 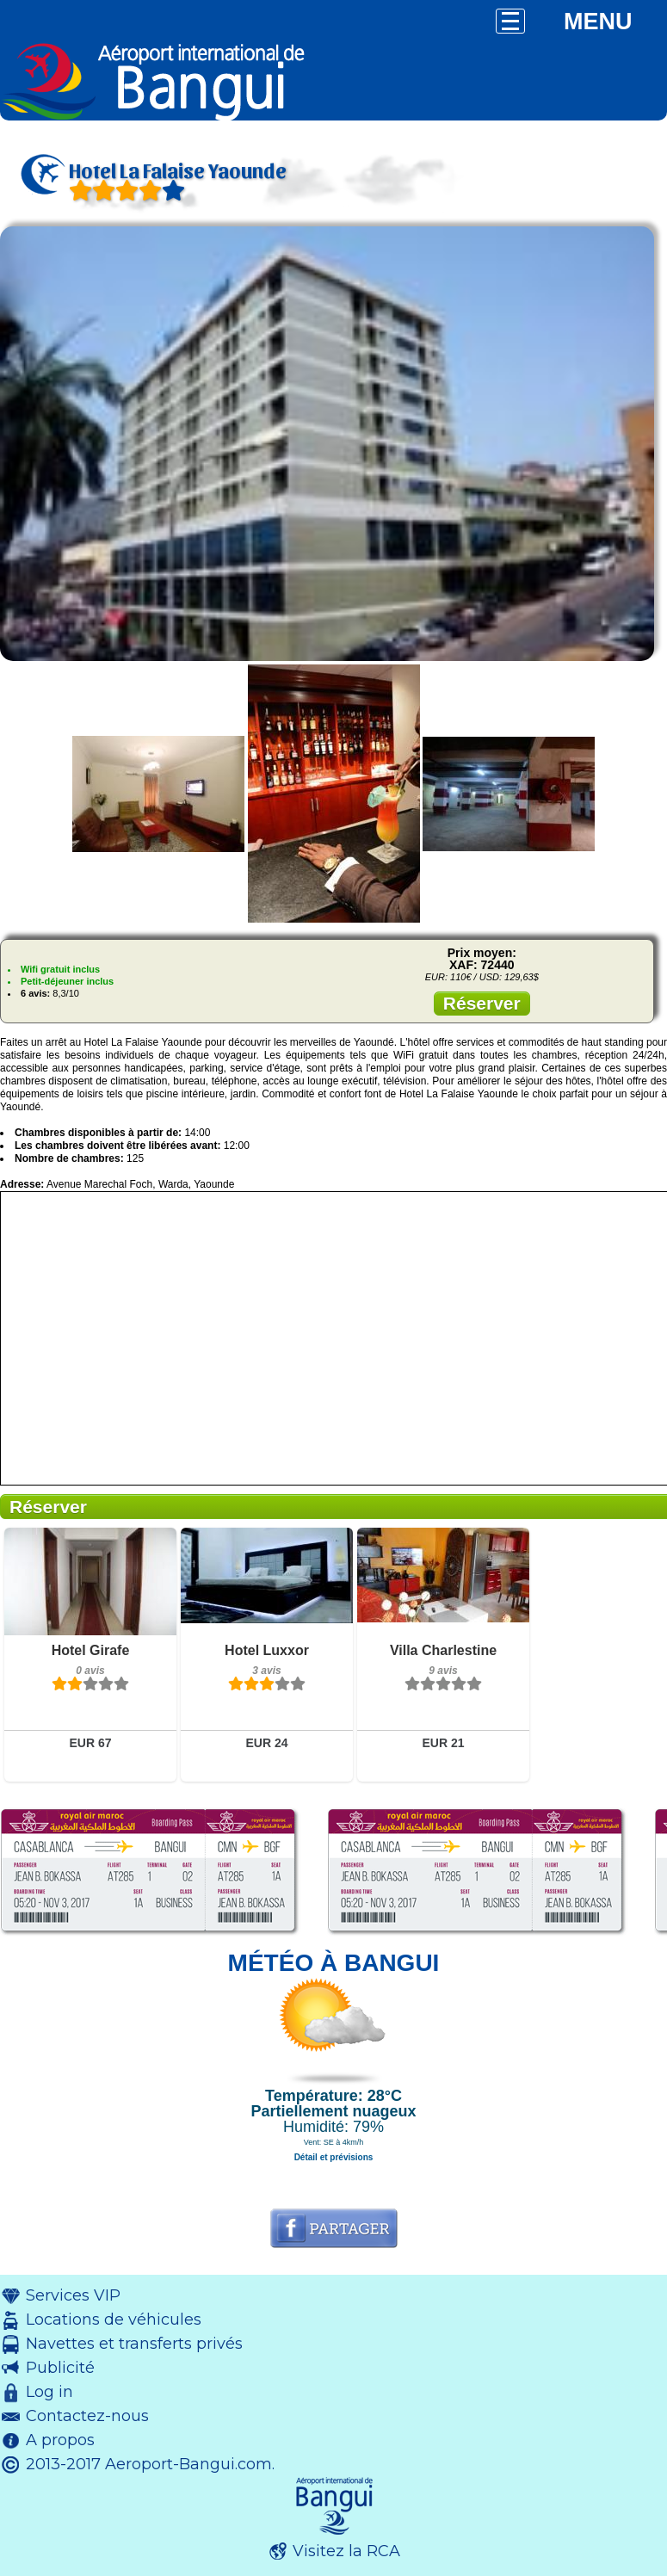 I want to click on Navettes et transferts privés, so click(x=134, y=2343).